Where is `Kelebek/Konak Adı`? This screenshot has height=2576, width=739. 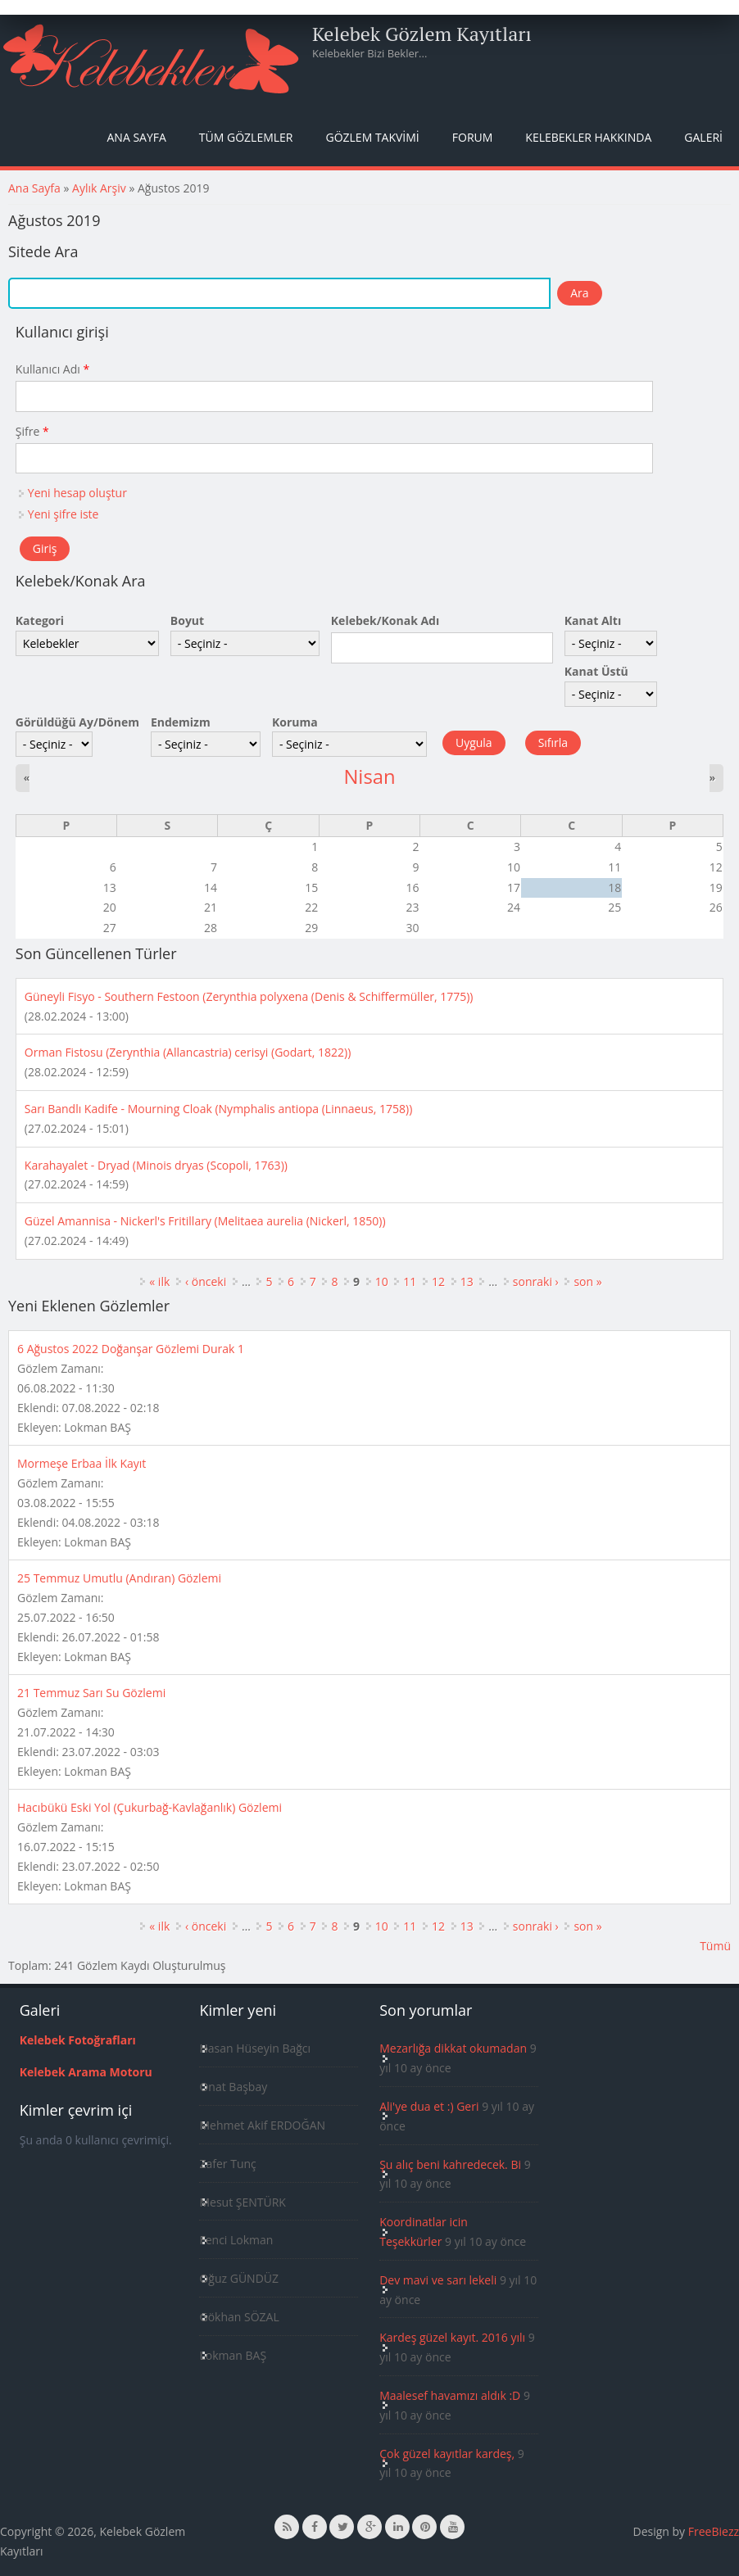 Kelebek/Konak Adı is located at coordinates (385, 620).